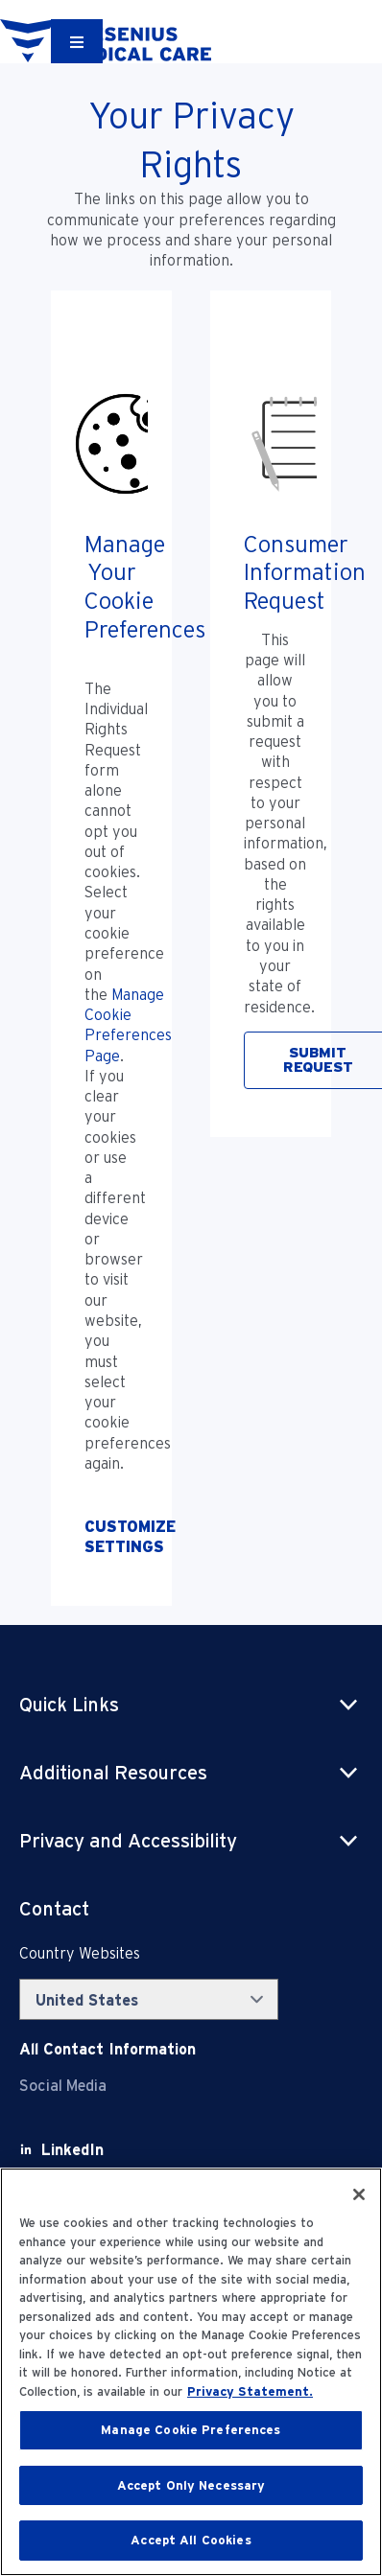  What do you see at coordinates (191, 2540) in the screenshot?
I see `Accept All Cookies` at bounding box center [191, 2540].